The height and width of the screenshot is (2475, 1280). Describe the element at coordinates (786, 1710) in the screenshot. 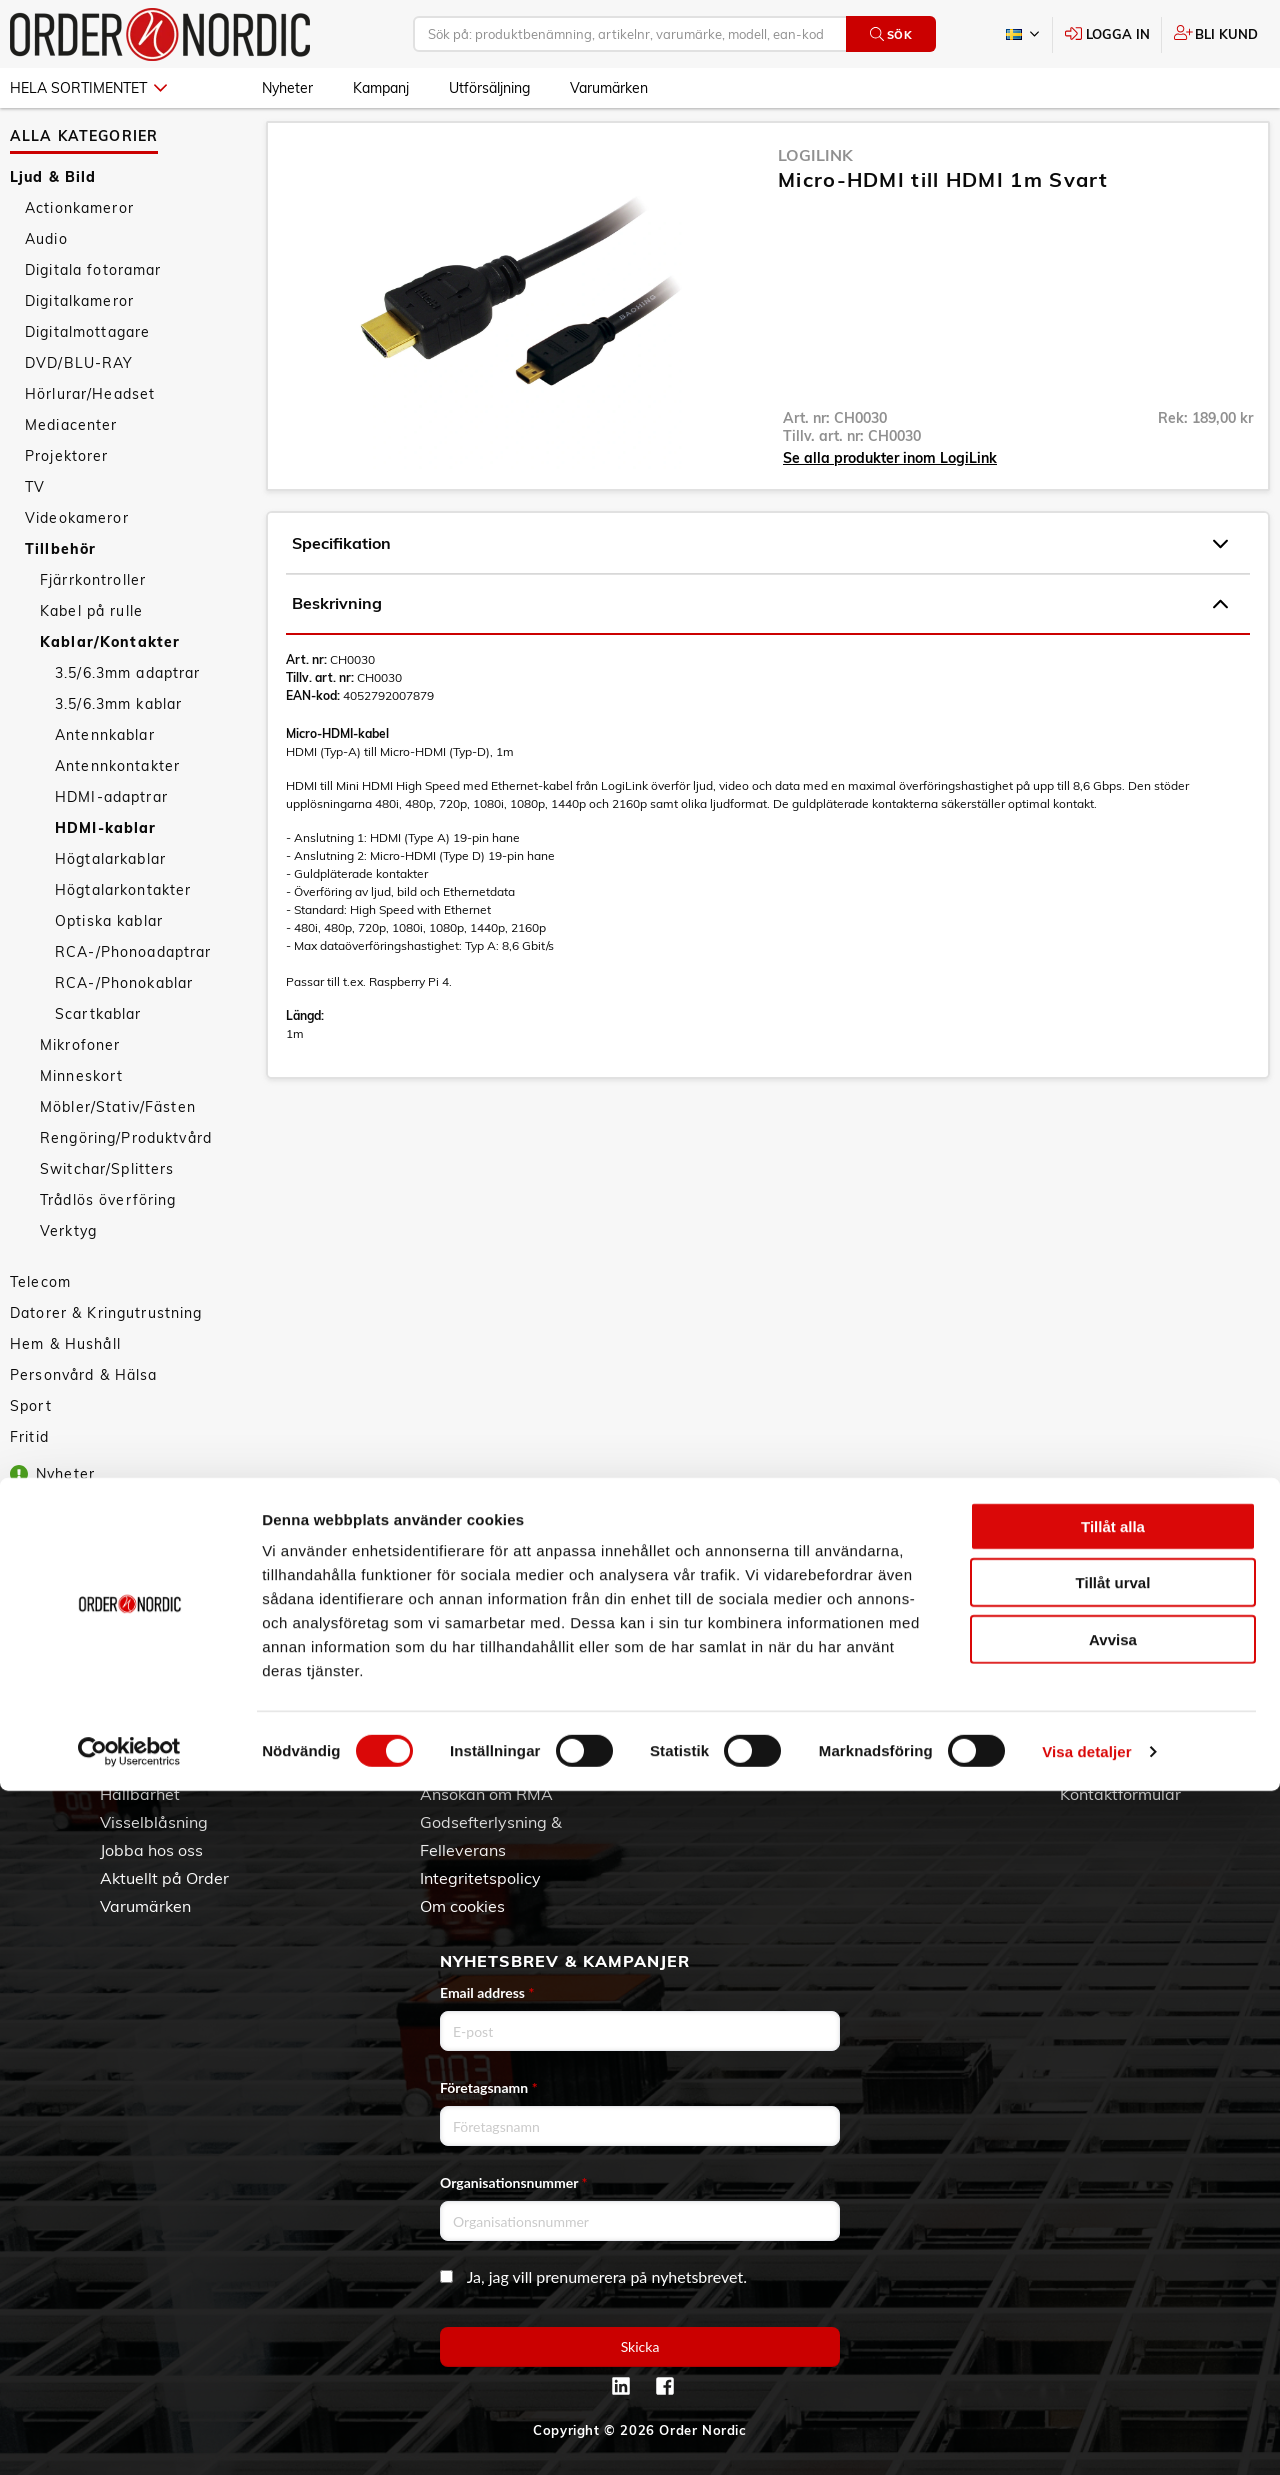

I see `Skapa konto` at that location.